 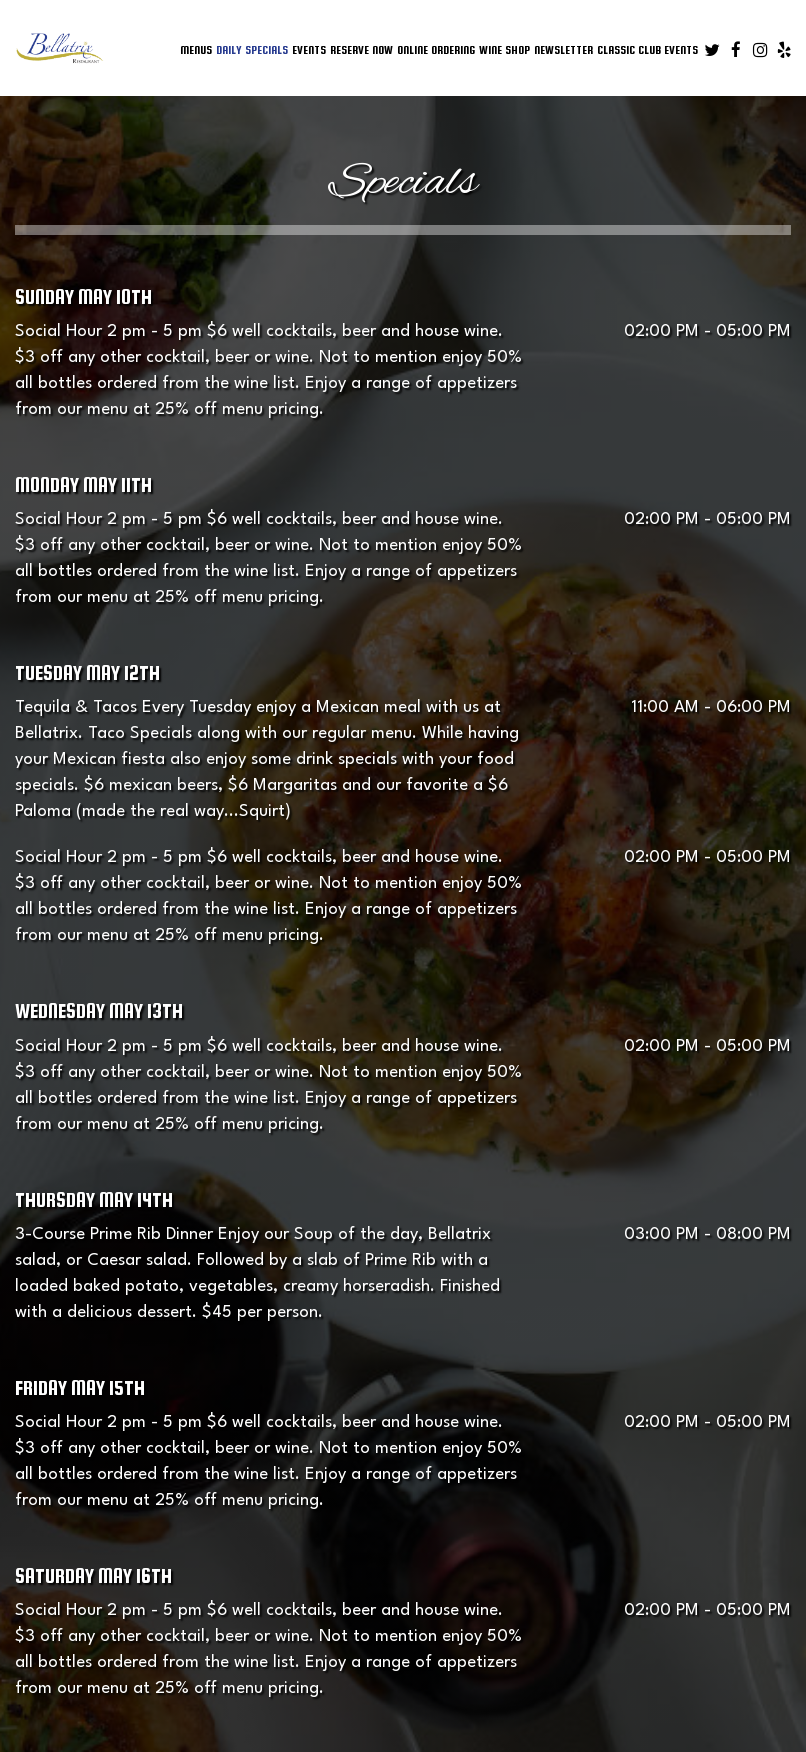 I want to click on Wine Shop, so click(x=504, y=49).